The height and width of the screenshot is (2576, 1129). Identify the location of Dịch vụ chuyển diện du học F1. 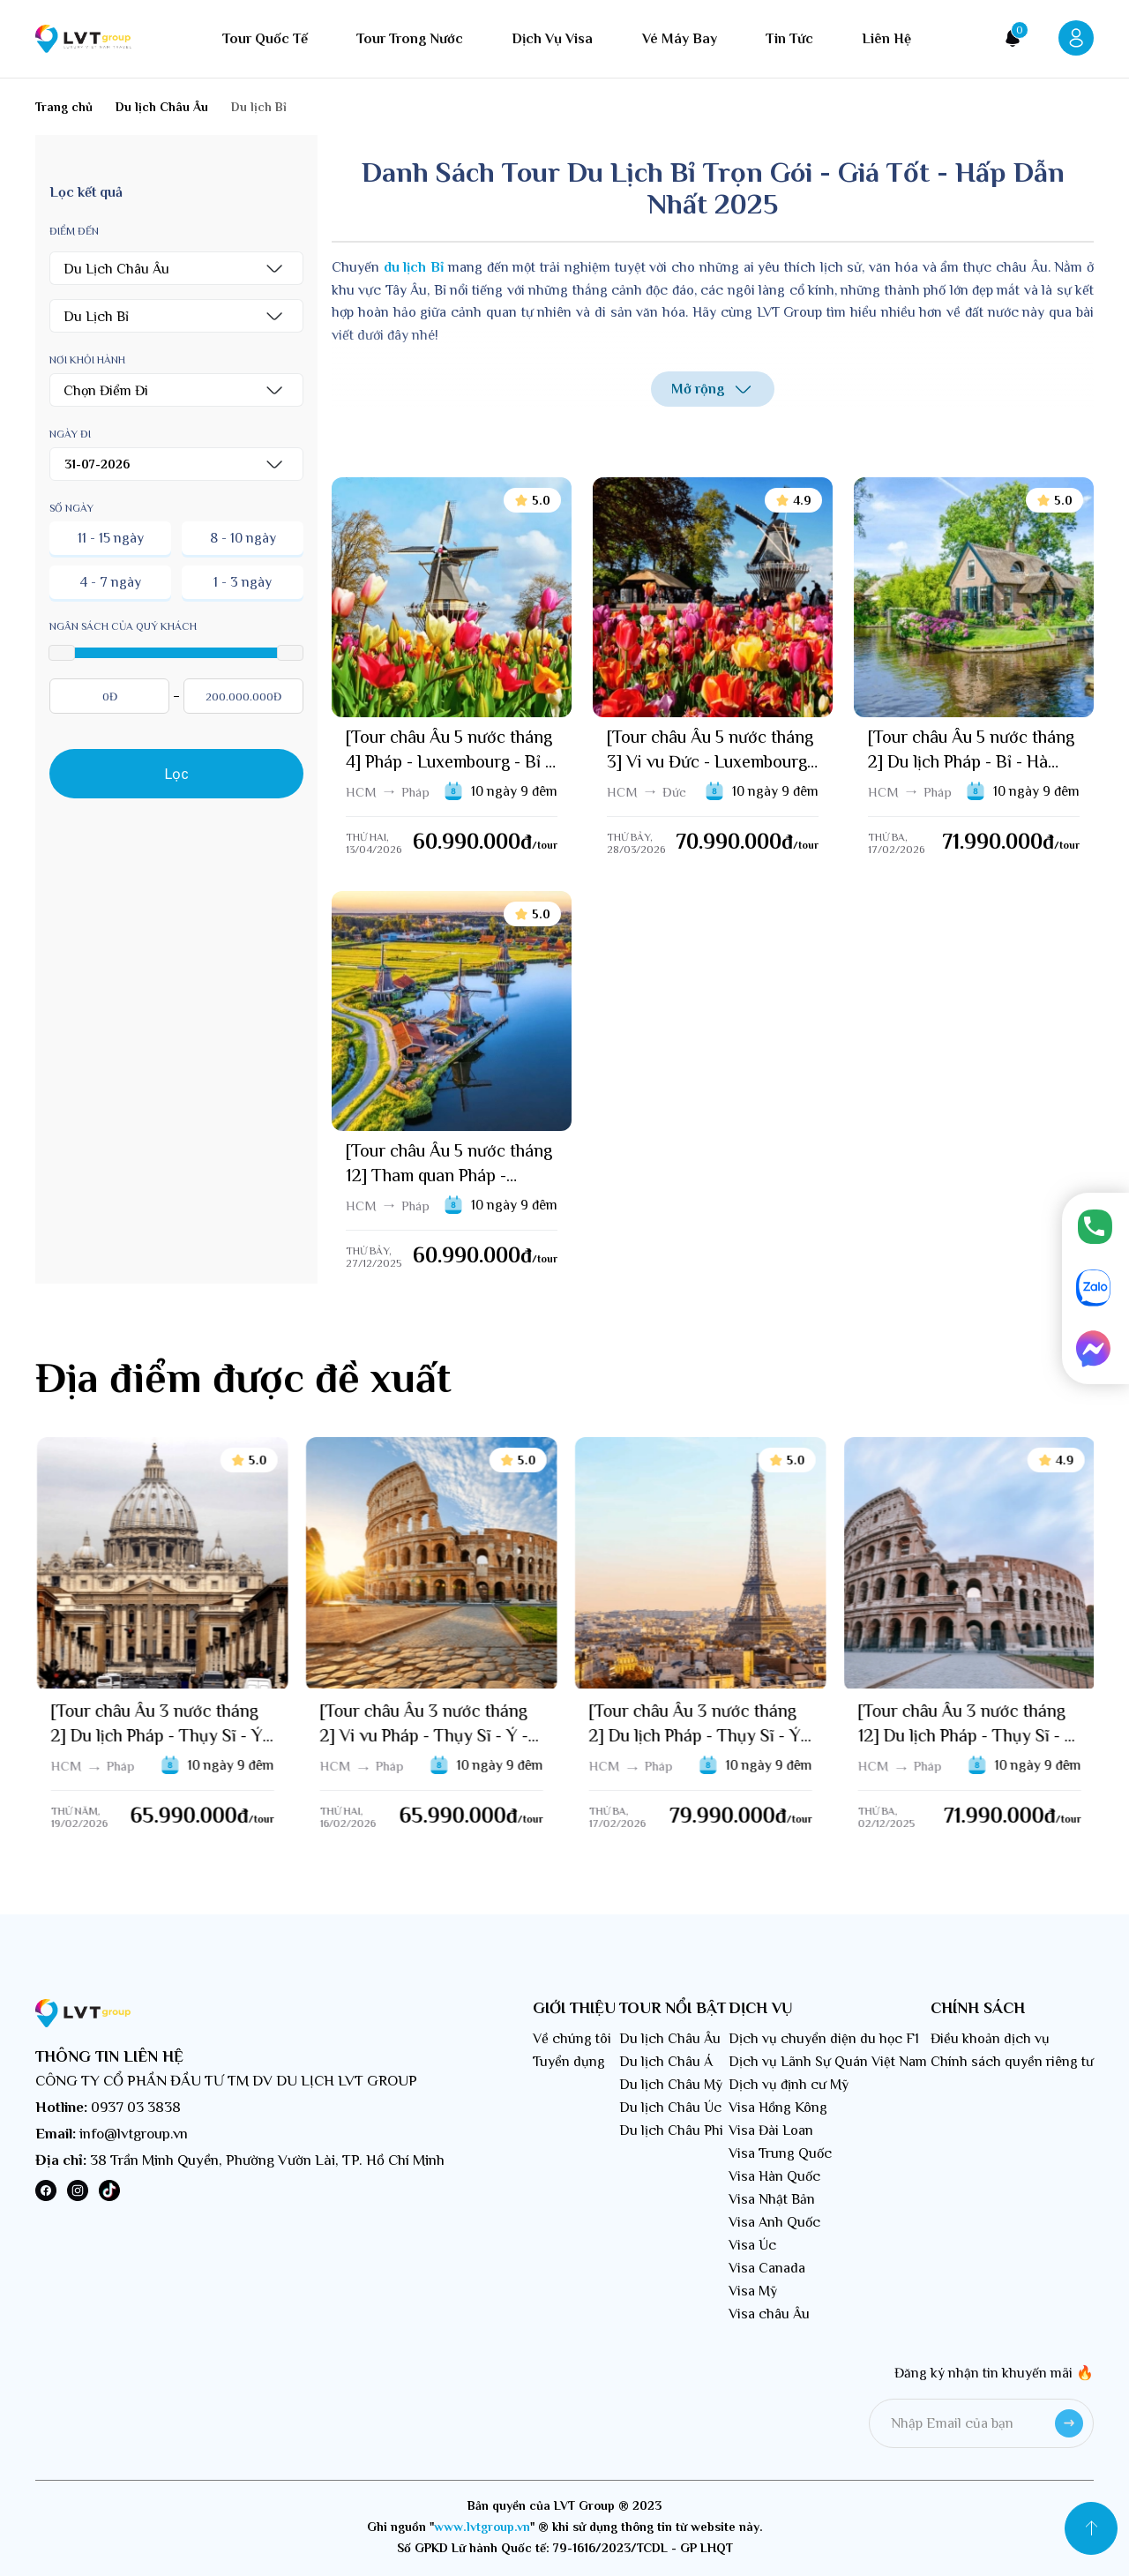
(824, 2039).